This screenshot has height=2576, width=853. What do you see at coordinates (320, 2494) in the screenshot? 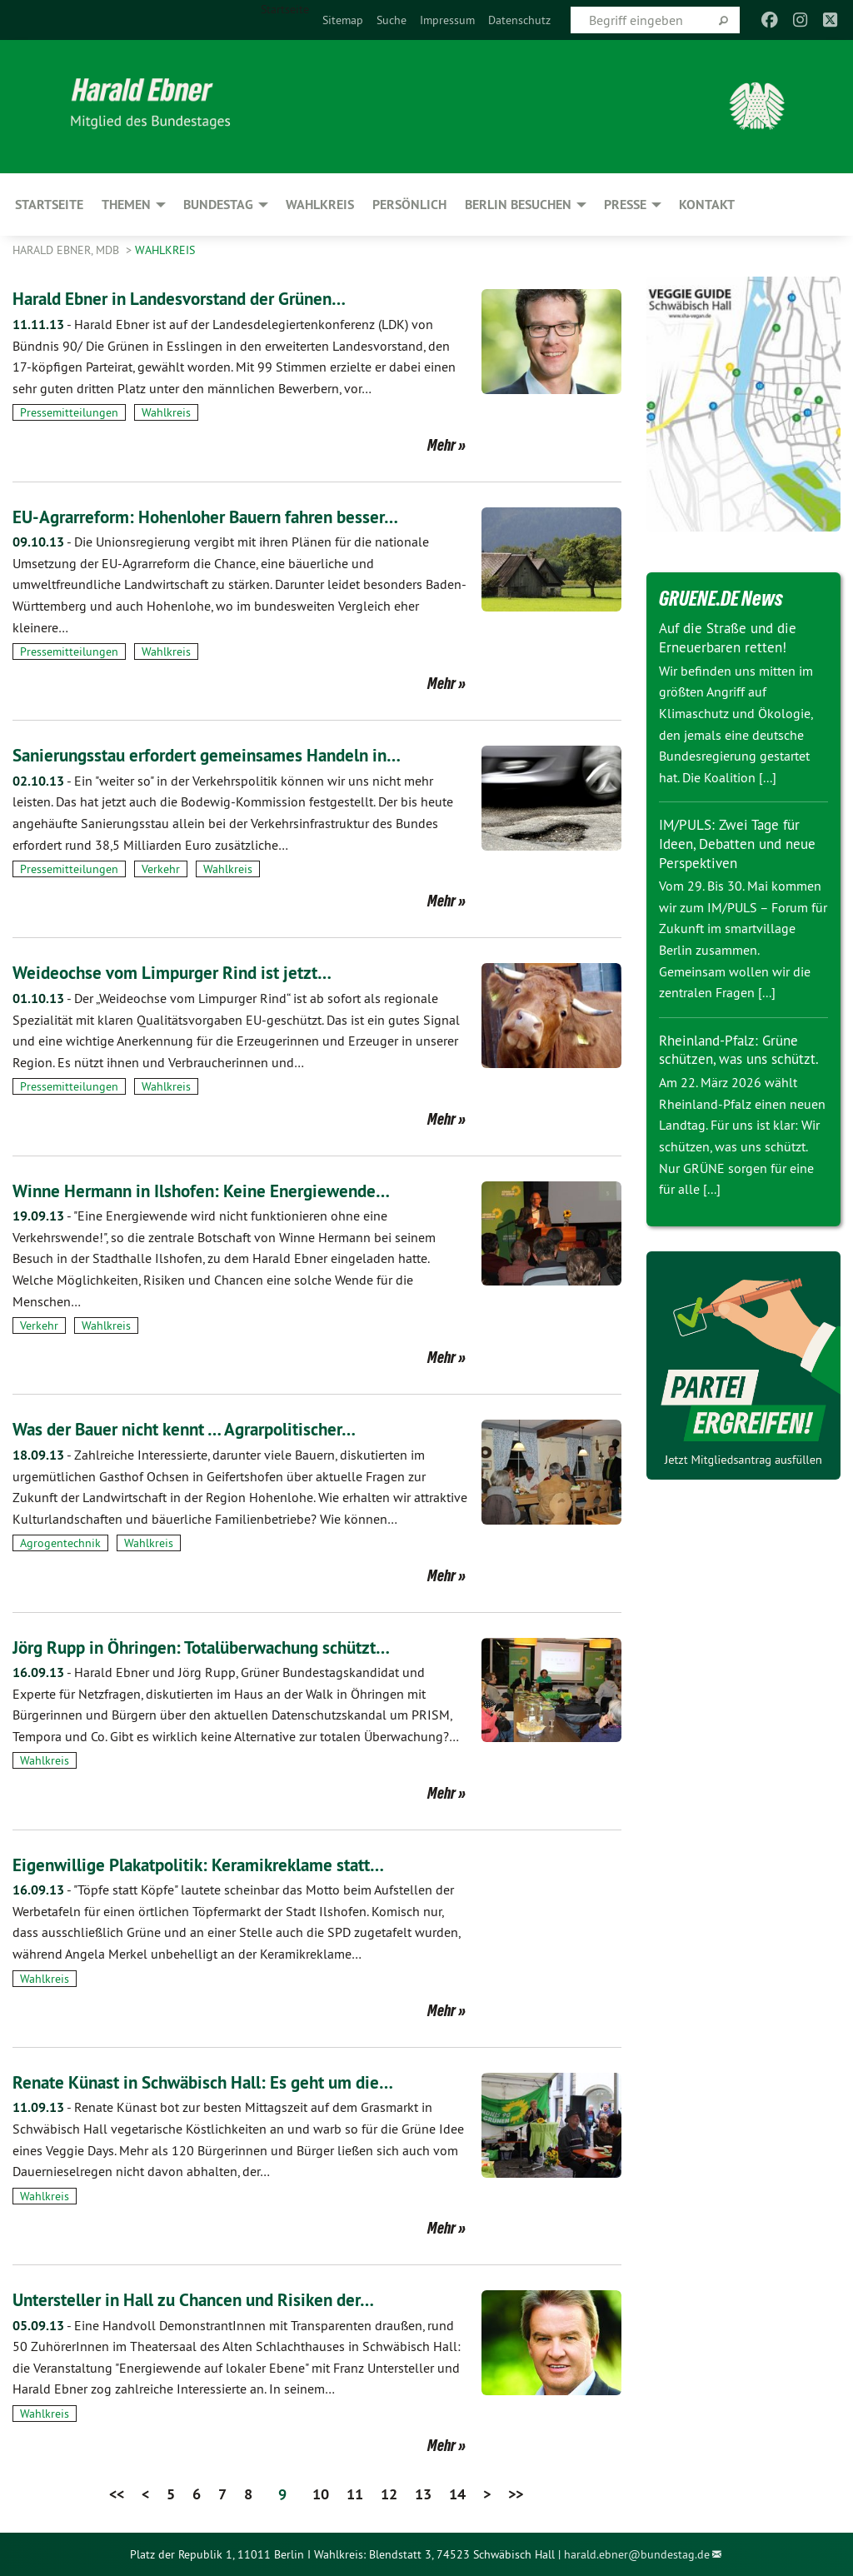
I see `10` at bounding box center [320, 2494].